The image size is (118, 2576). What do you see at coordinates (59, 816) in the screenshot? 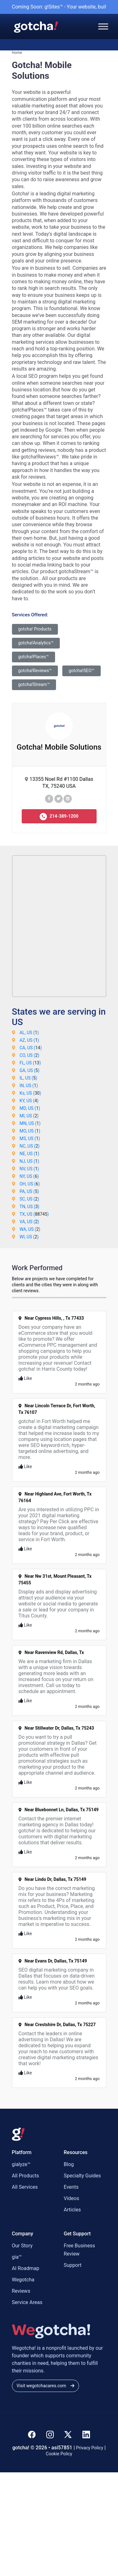
I see `214-389-1200` at bounding box center [59, 816].